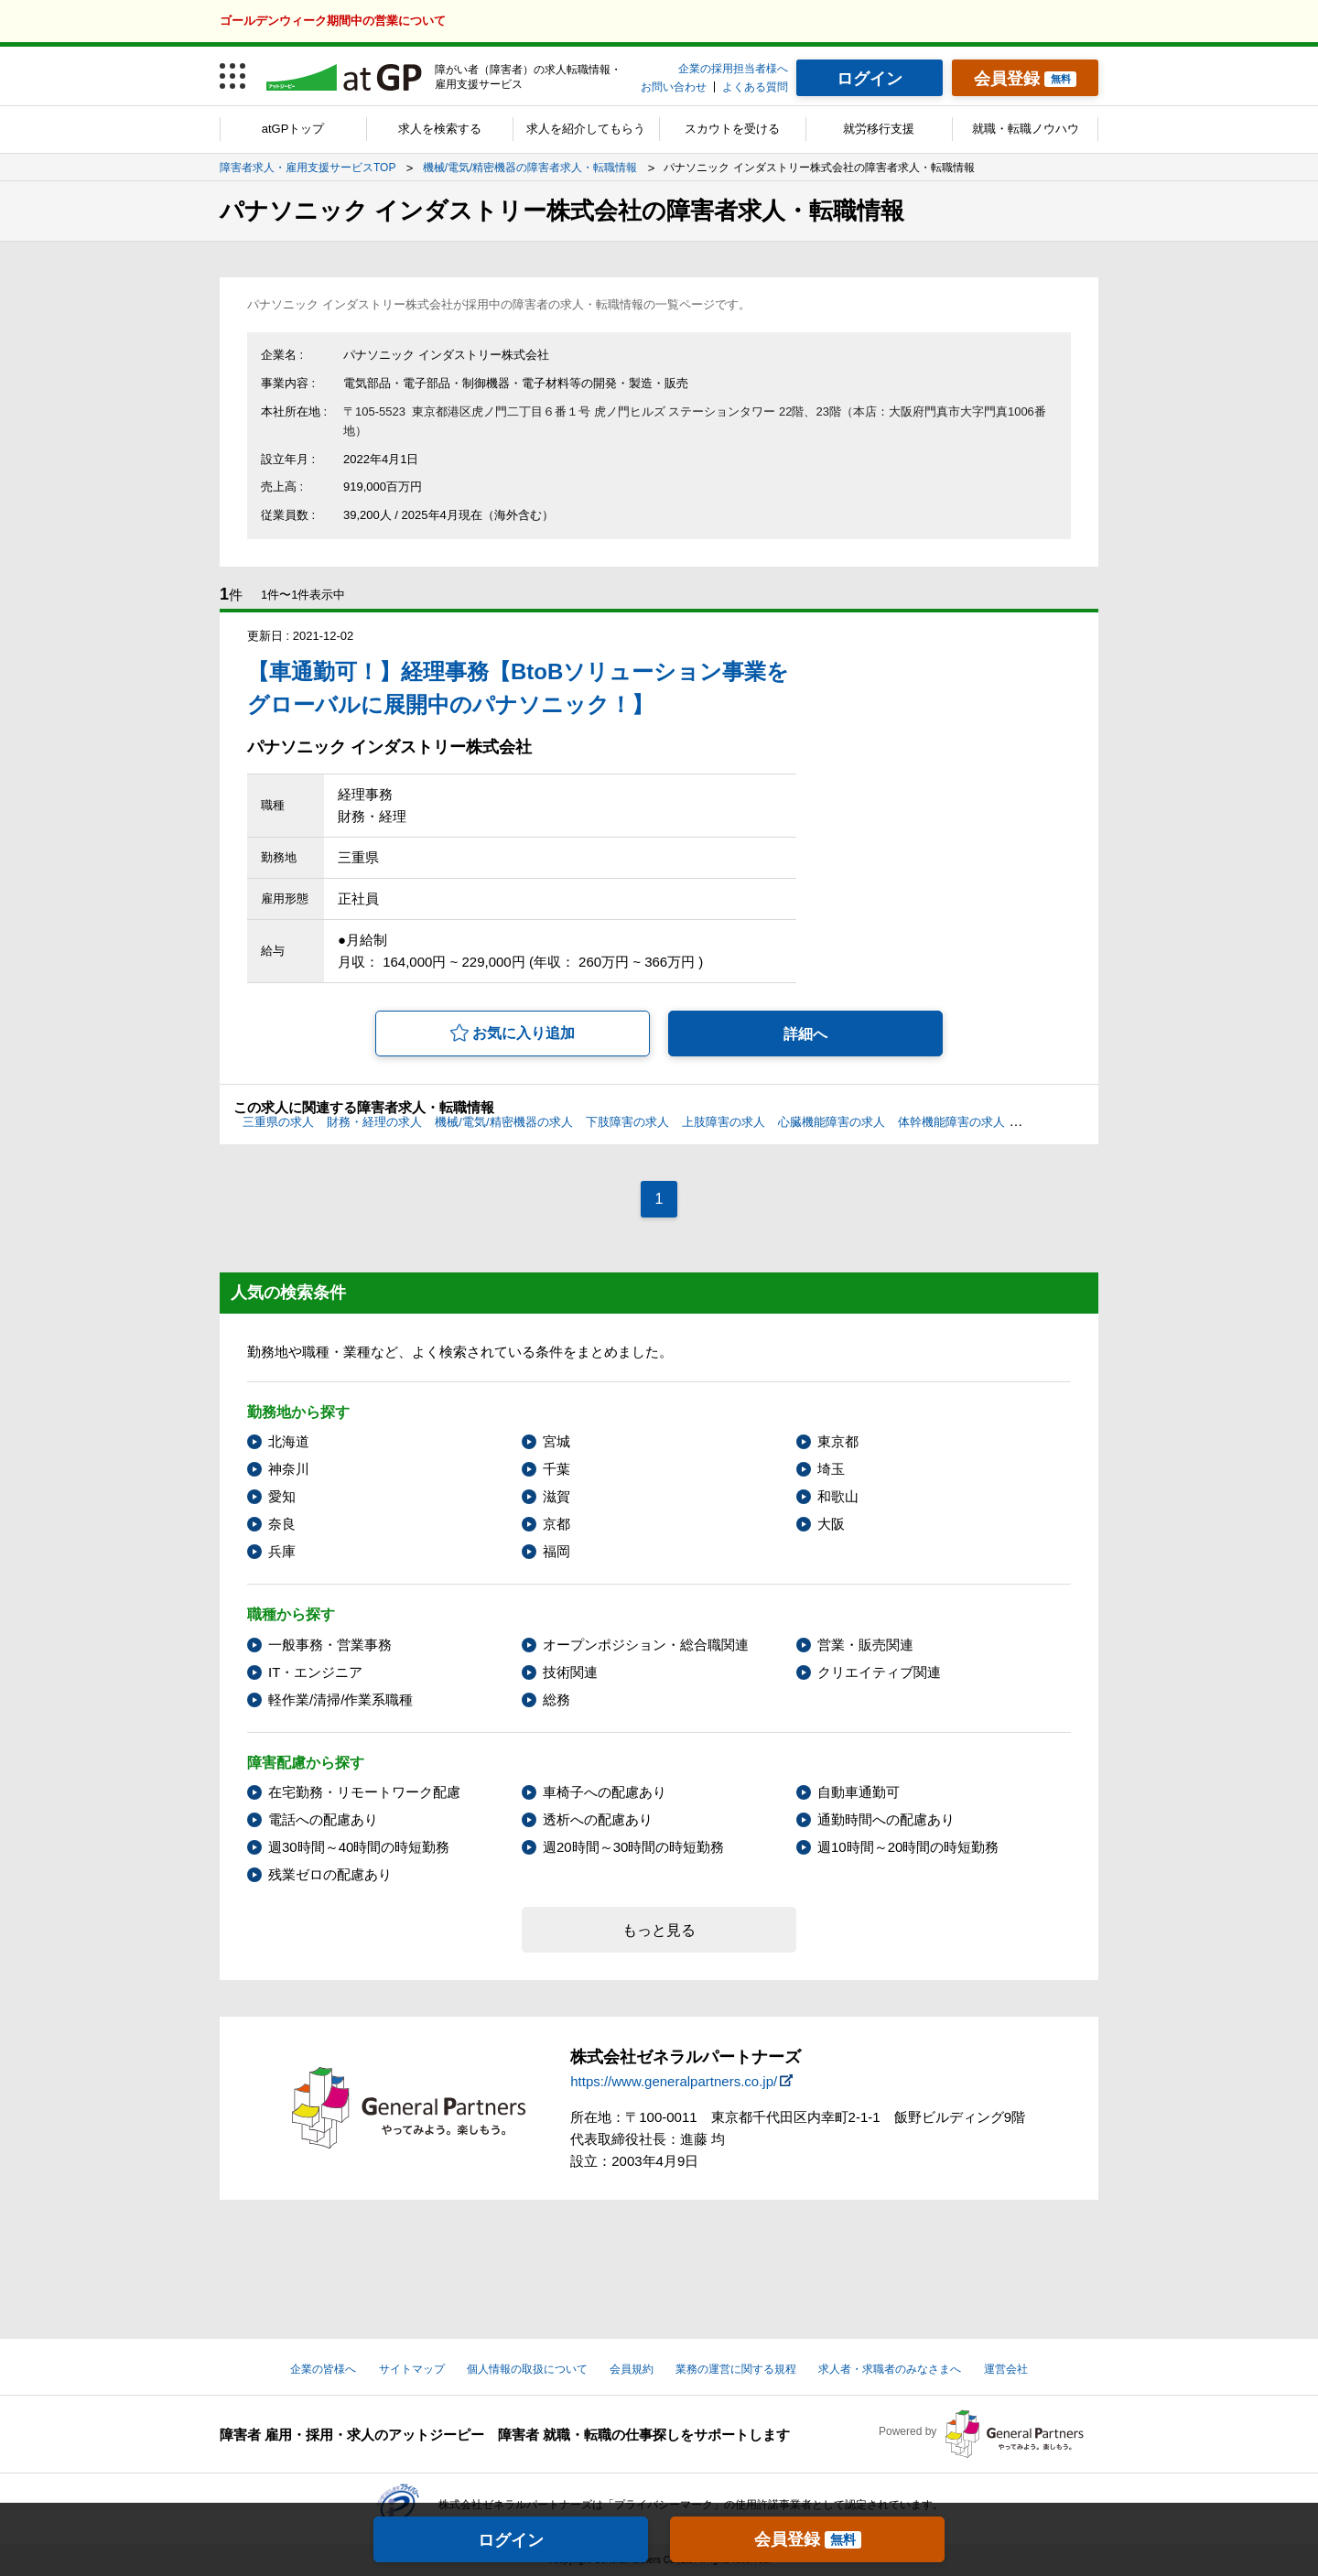 Image resolution: width=1318 pixels, height=2576 pixels. Describe the element at coordinates (330, 1874) in the screenshot. I see `残業ゼロの配慮あり` at that location.